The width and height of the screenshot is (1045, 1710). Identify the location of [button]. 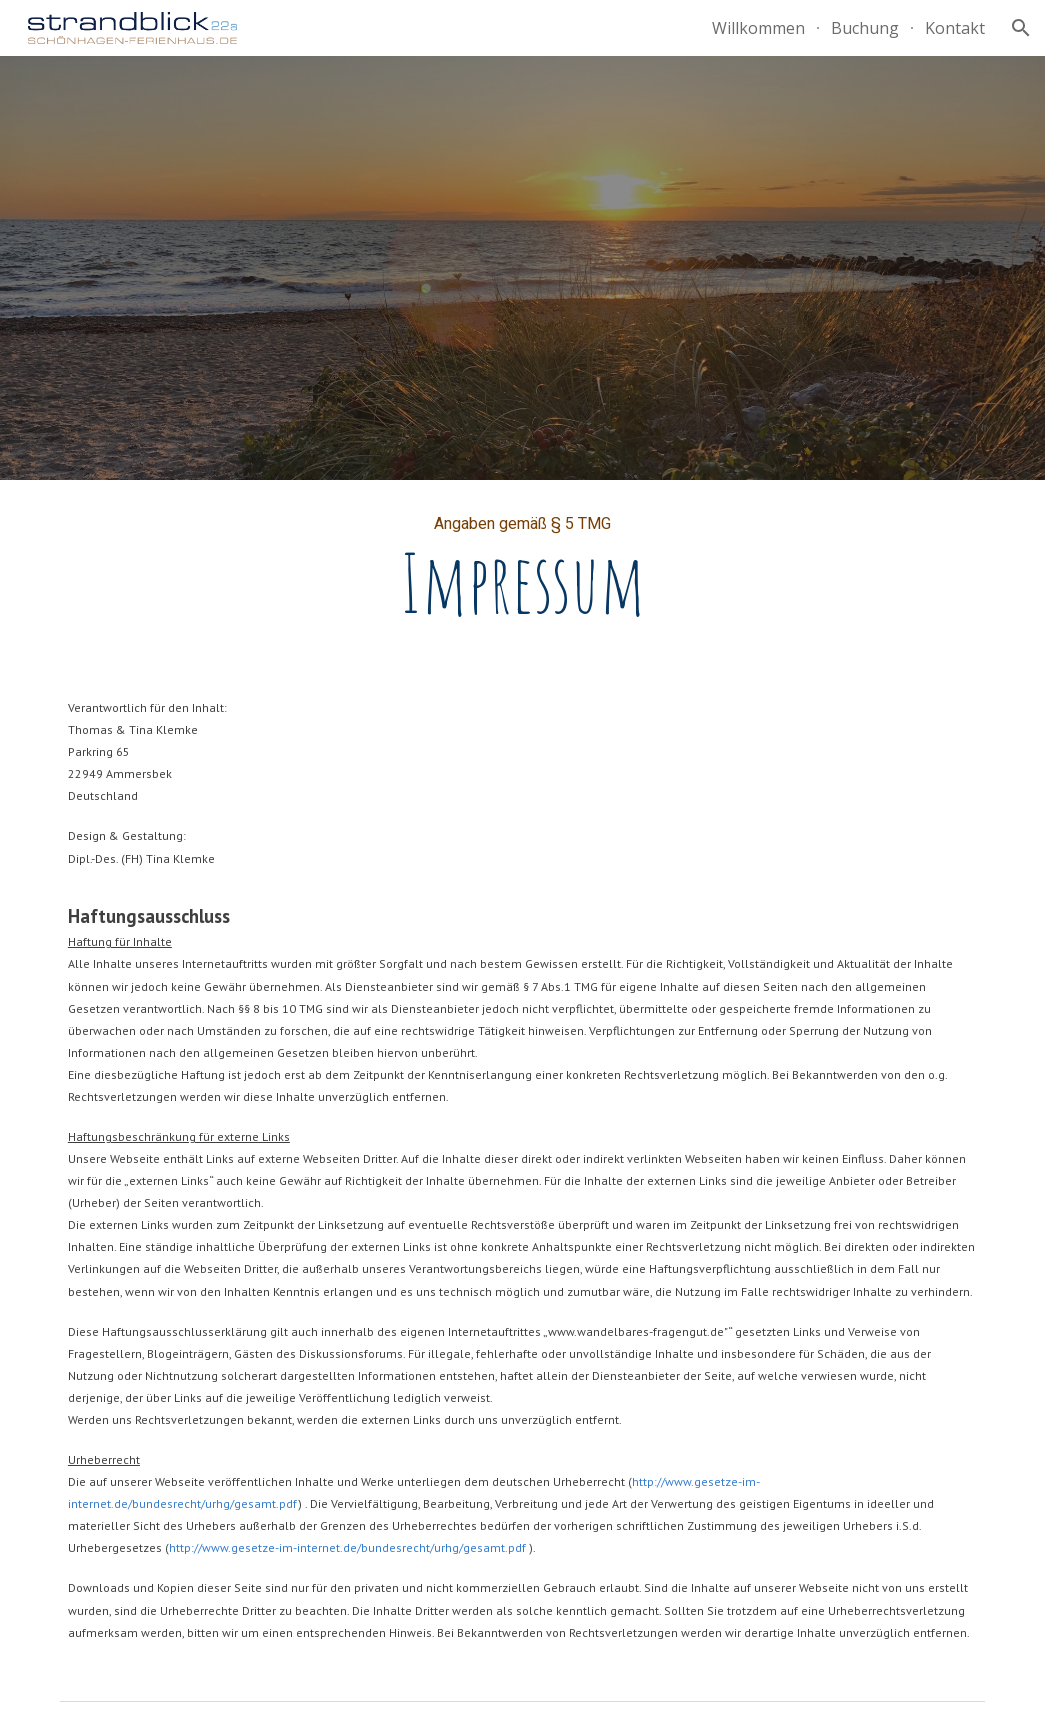
(1021, 28).